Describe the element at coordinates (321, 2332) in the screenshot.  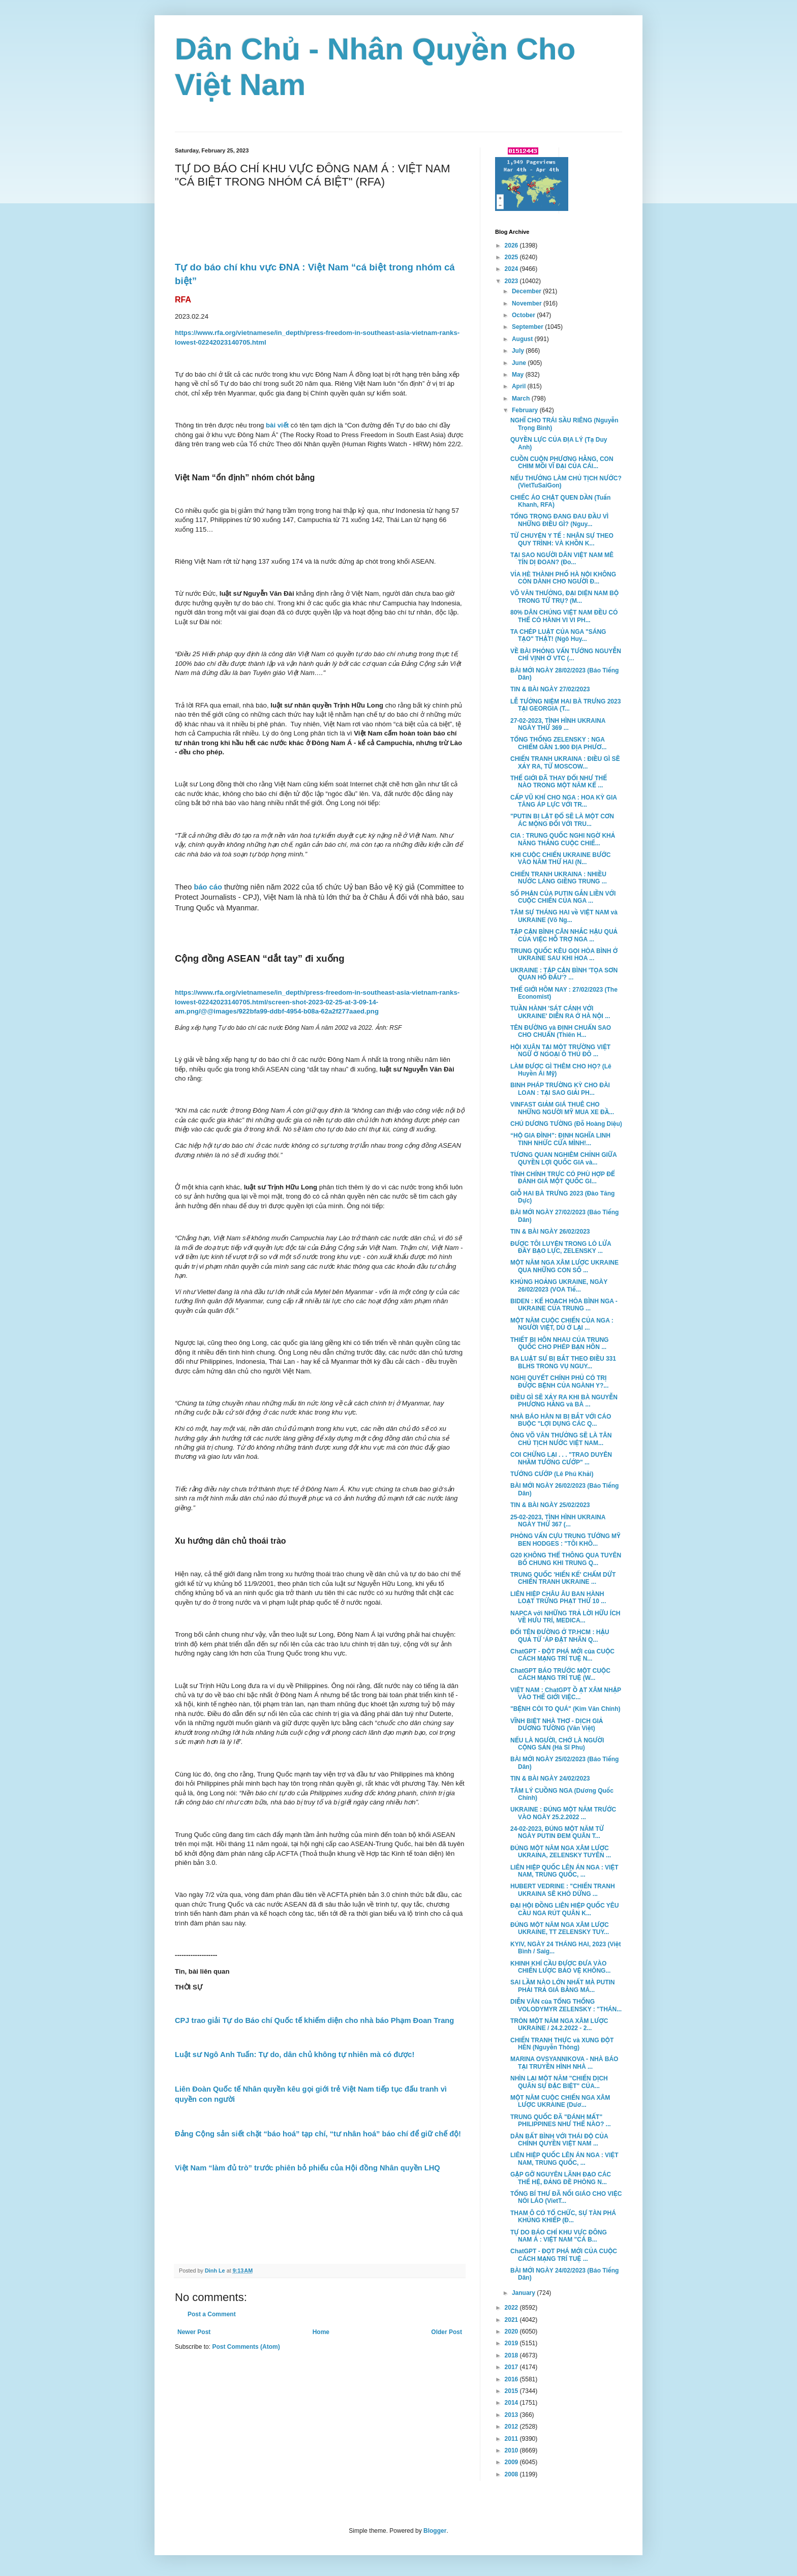
I see `Home` at that location.